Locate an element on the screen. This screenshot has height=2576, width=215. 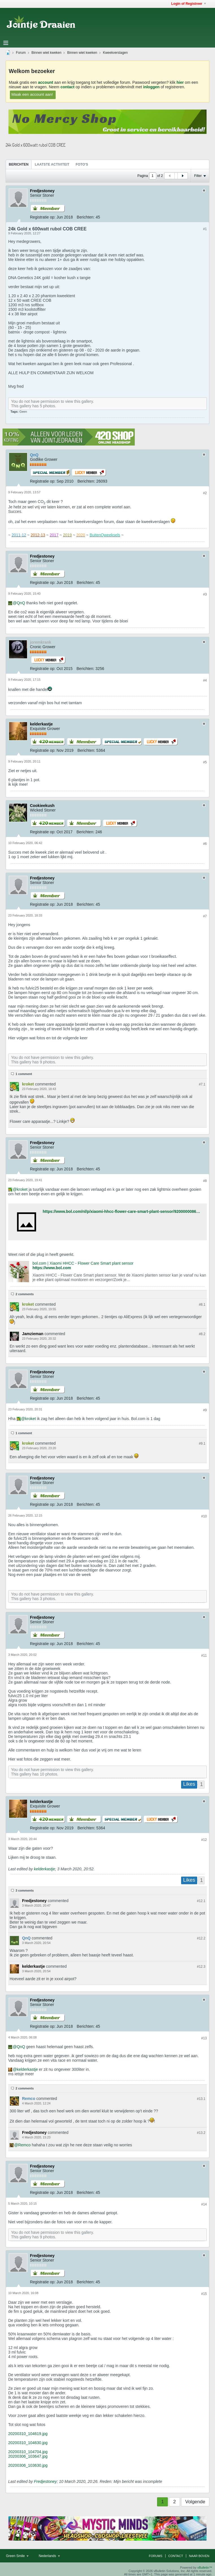
#7. is located at coordinates (202, 1084).